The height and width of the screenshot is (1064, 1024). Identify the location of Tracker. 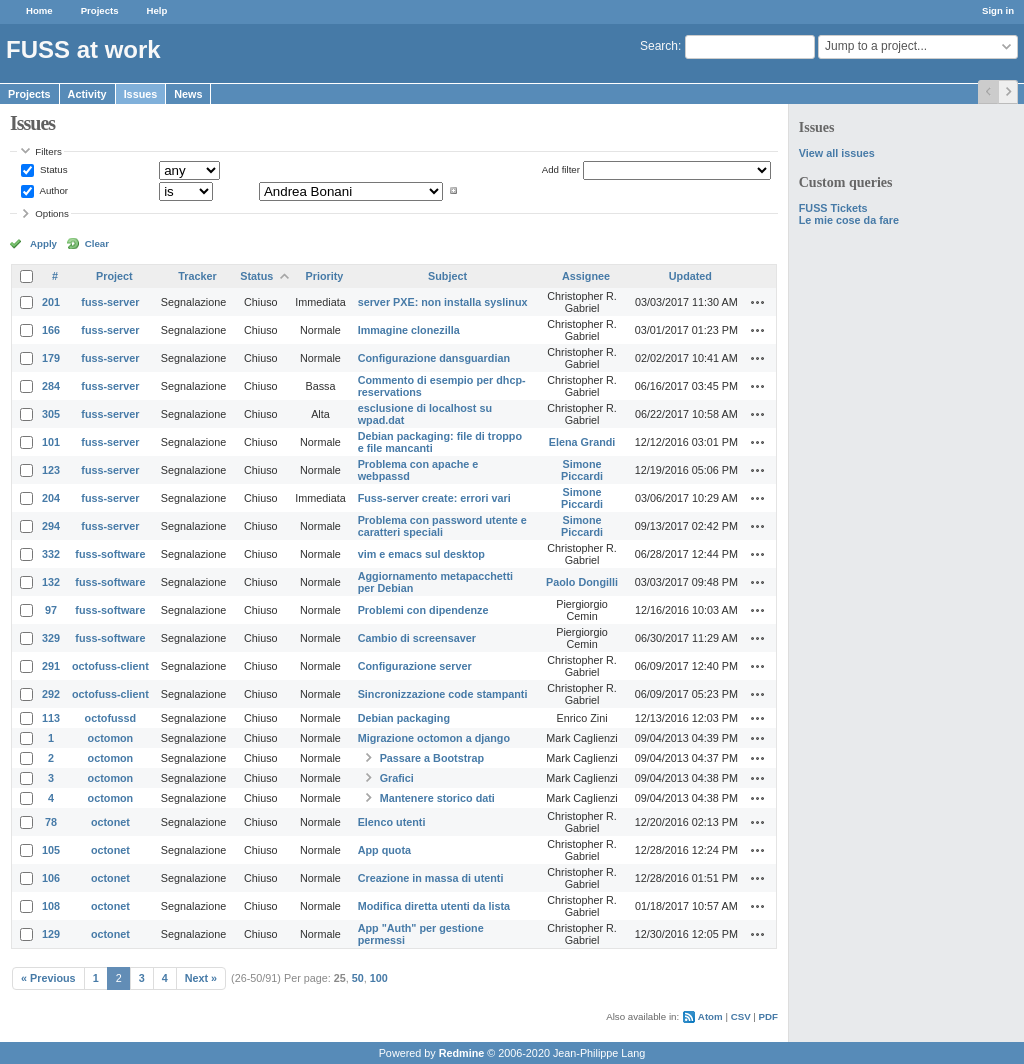
(197, 276).